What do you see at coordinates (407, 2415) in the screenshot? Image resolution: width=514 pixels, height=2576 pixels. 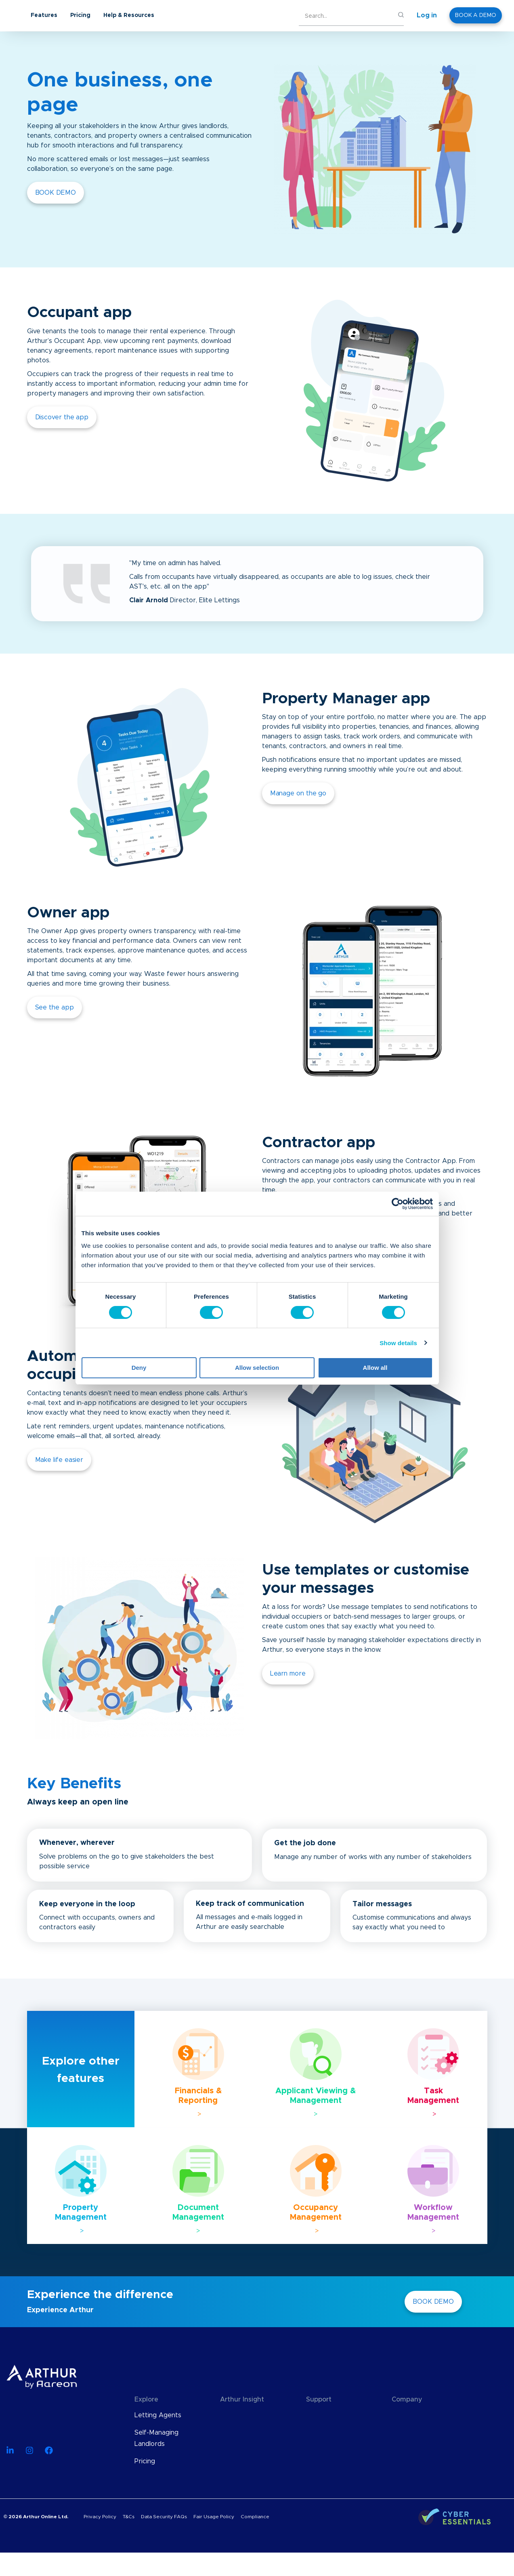 I see `About Us` at bounding box center [407, 2415].